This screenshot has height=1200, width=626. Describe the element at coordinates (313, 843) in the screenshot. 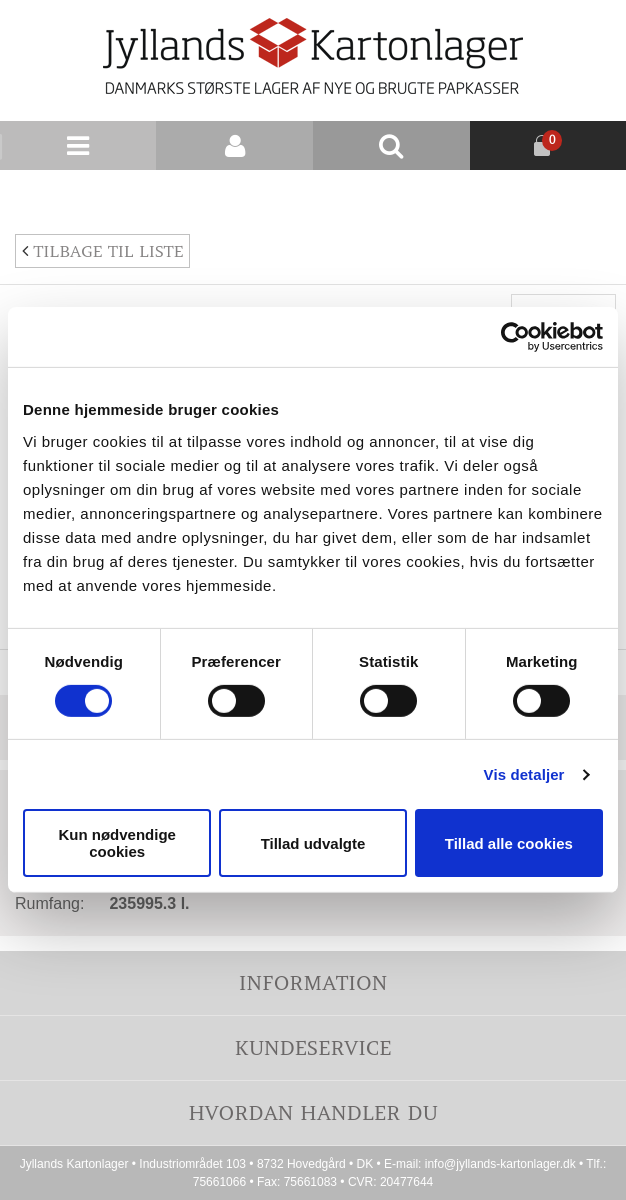

I see `Tillad udvalgte` at that location.